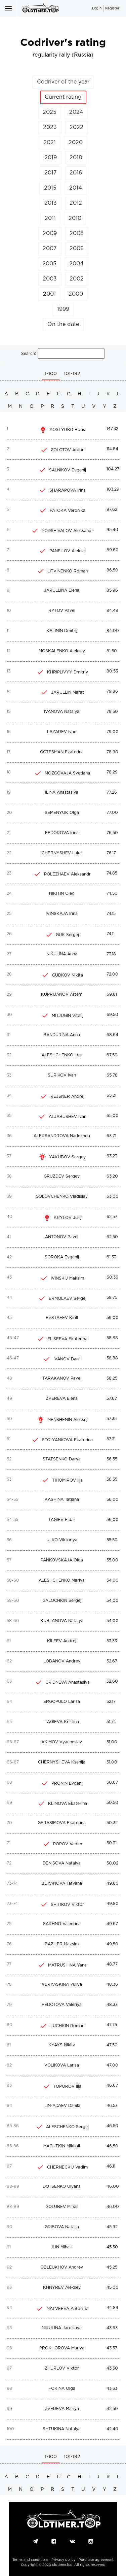 This screenshot has height=2576, width=126. Describe the element at coordinates (111, 1722) in the screenshot. I see `51.74 [c]` at that location.